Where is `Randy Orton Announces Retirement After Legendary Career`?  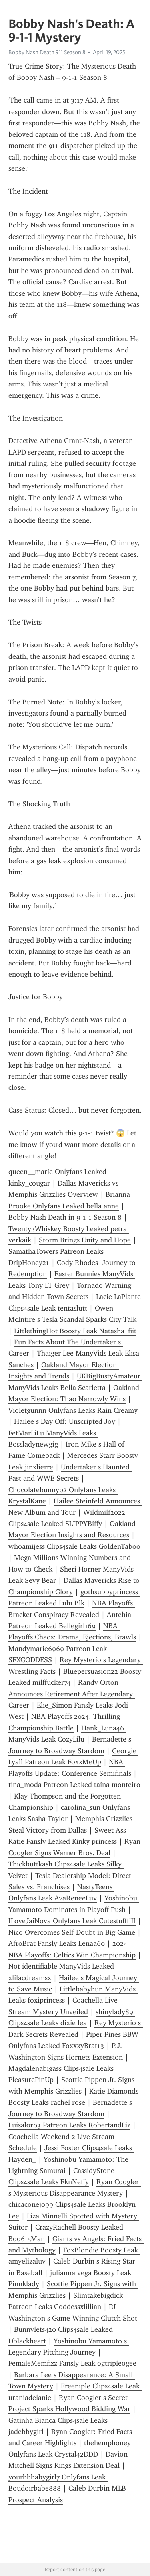 Randy Orton Announces Retirement After Legendary Career is located at coordinates (71, 1694).